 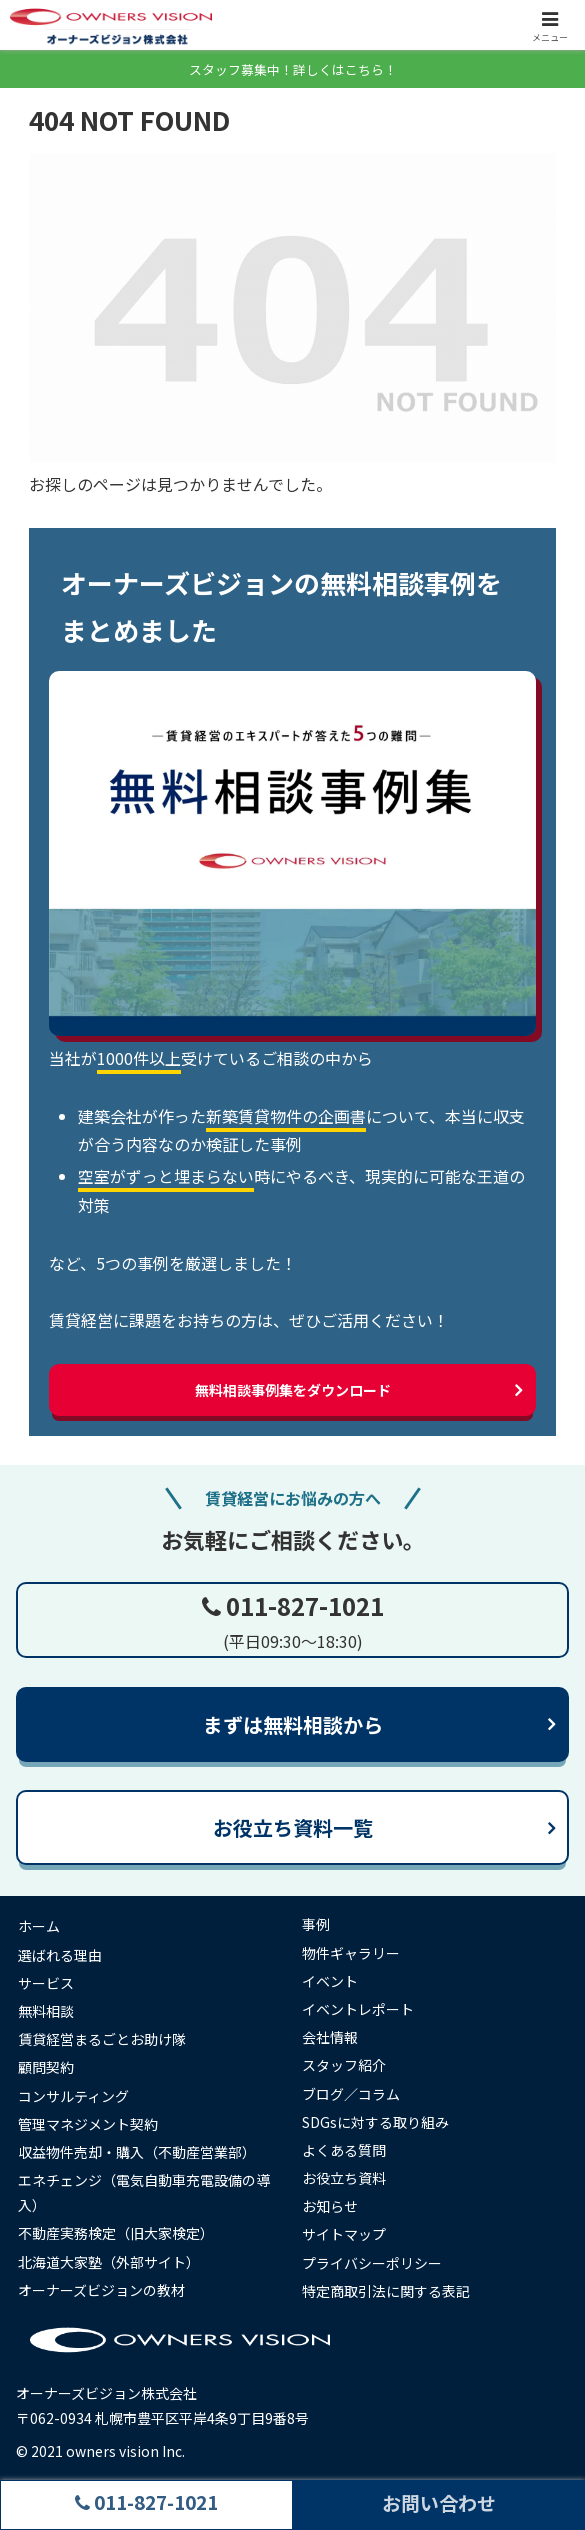 I want to click on 特定商取引法に関する表記, so click(x=386, y=2291).